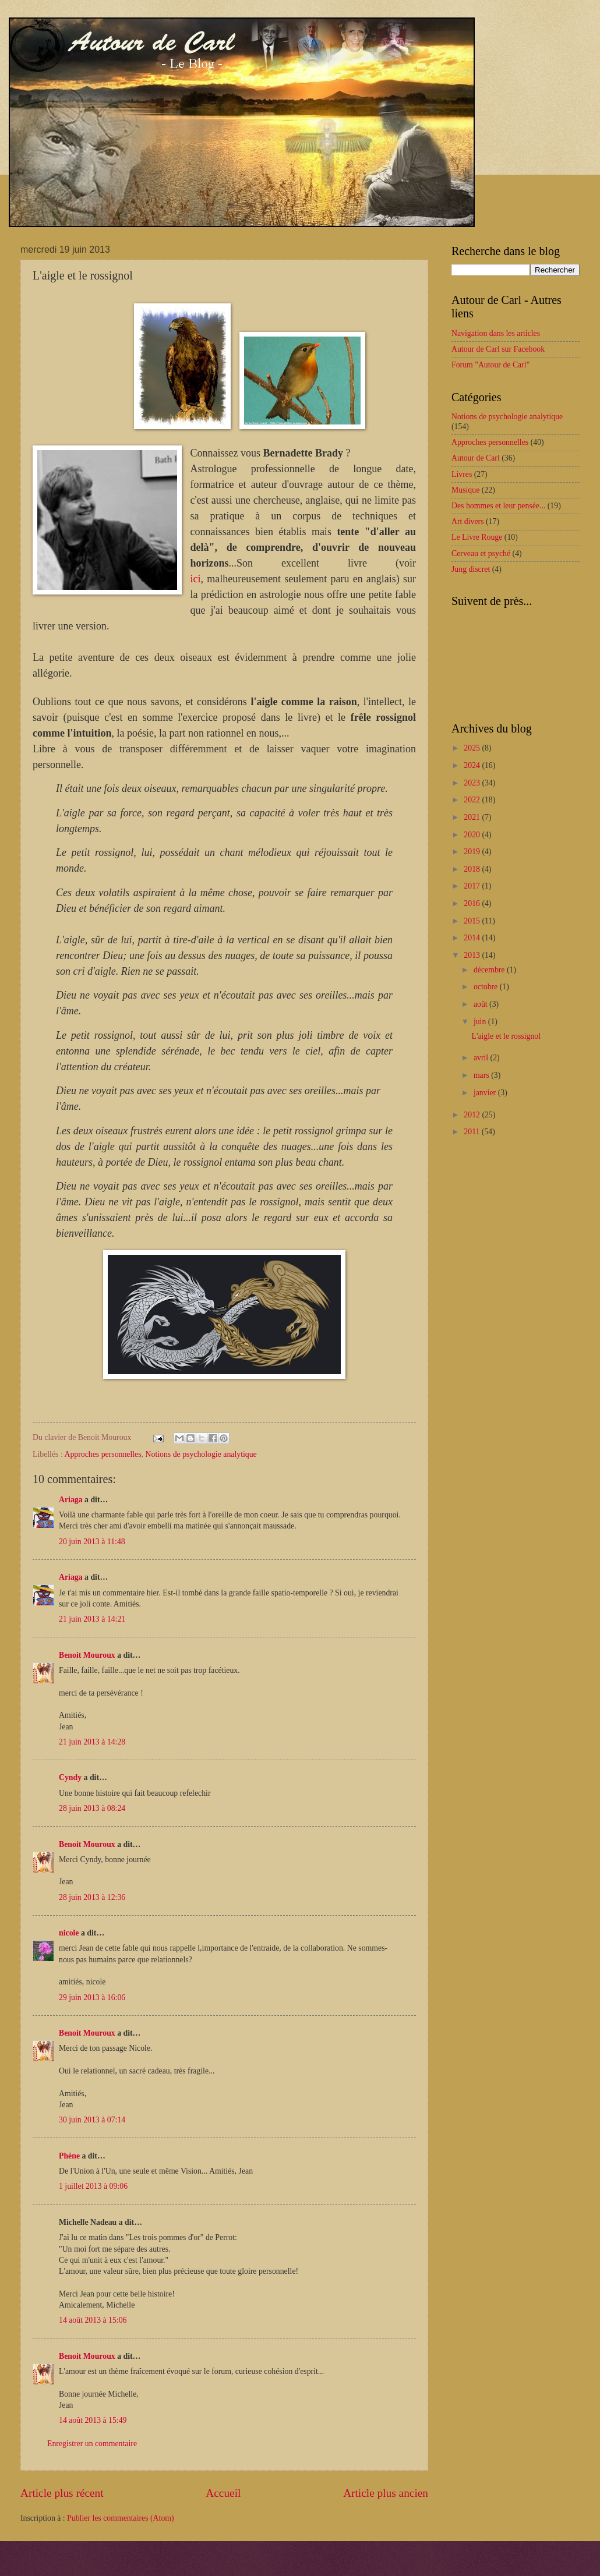 The height and width of the screenshot is (2576, 600). I want to click on Publier les commentaires (Atom), so click(120, 2518).